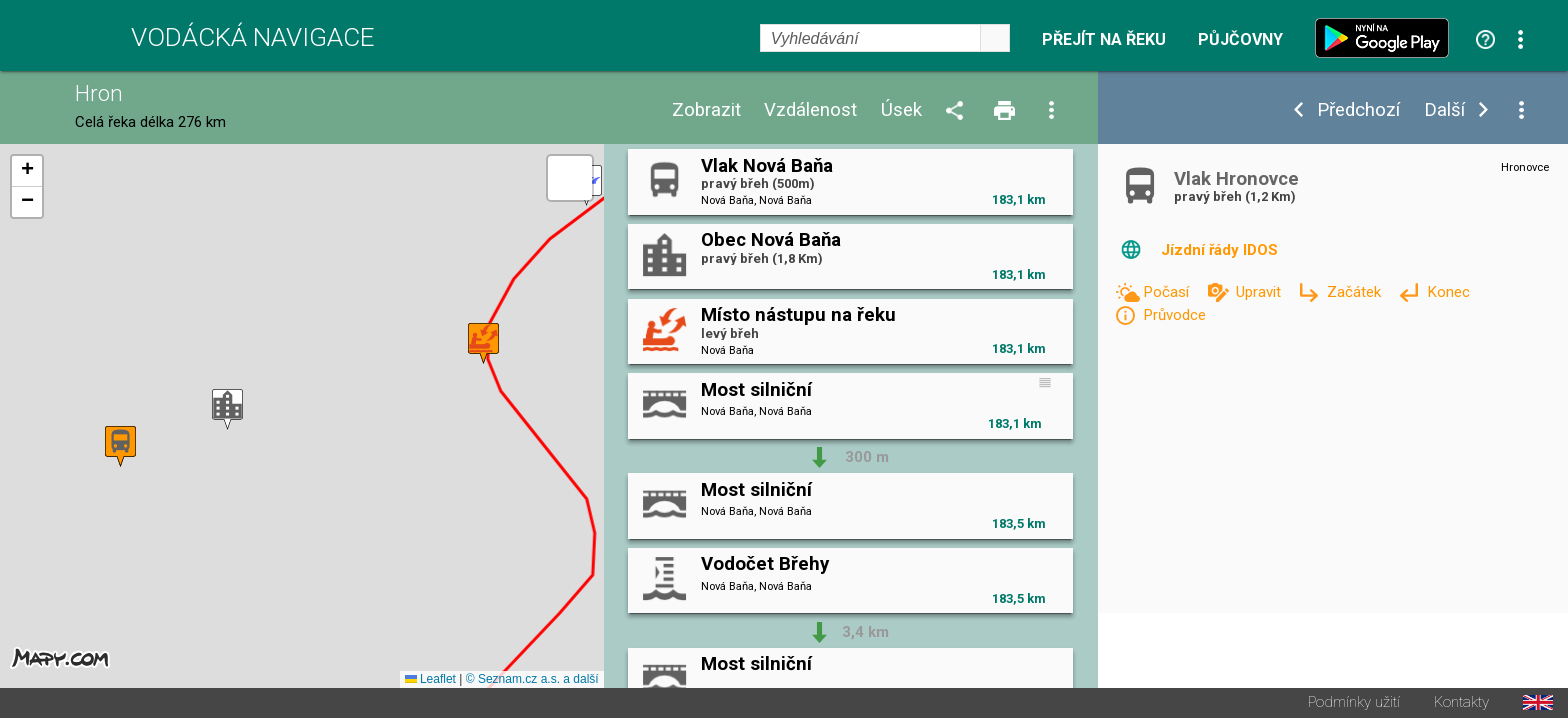 This screenshot has height=720, width=1568. What do you see at coordinates (1354, 704) in the screenshot?
I see `Podmínky užití` at bounding box center [1354, 704].